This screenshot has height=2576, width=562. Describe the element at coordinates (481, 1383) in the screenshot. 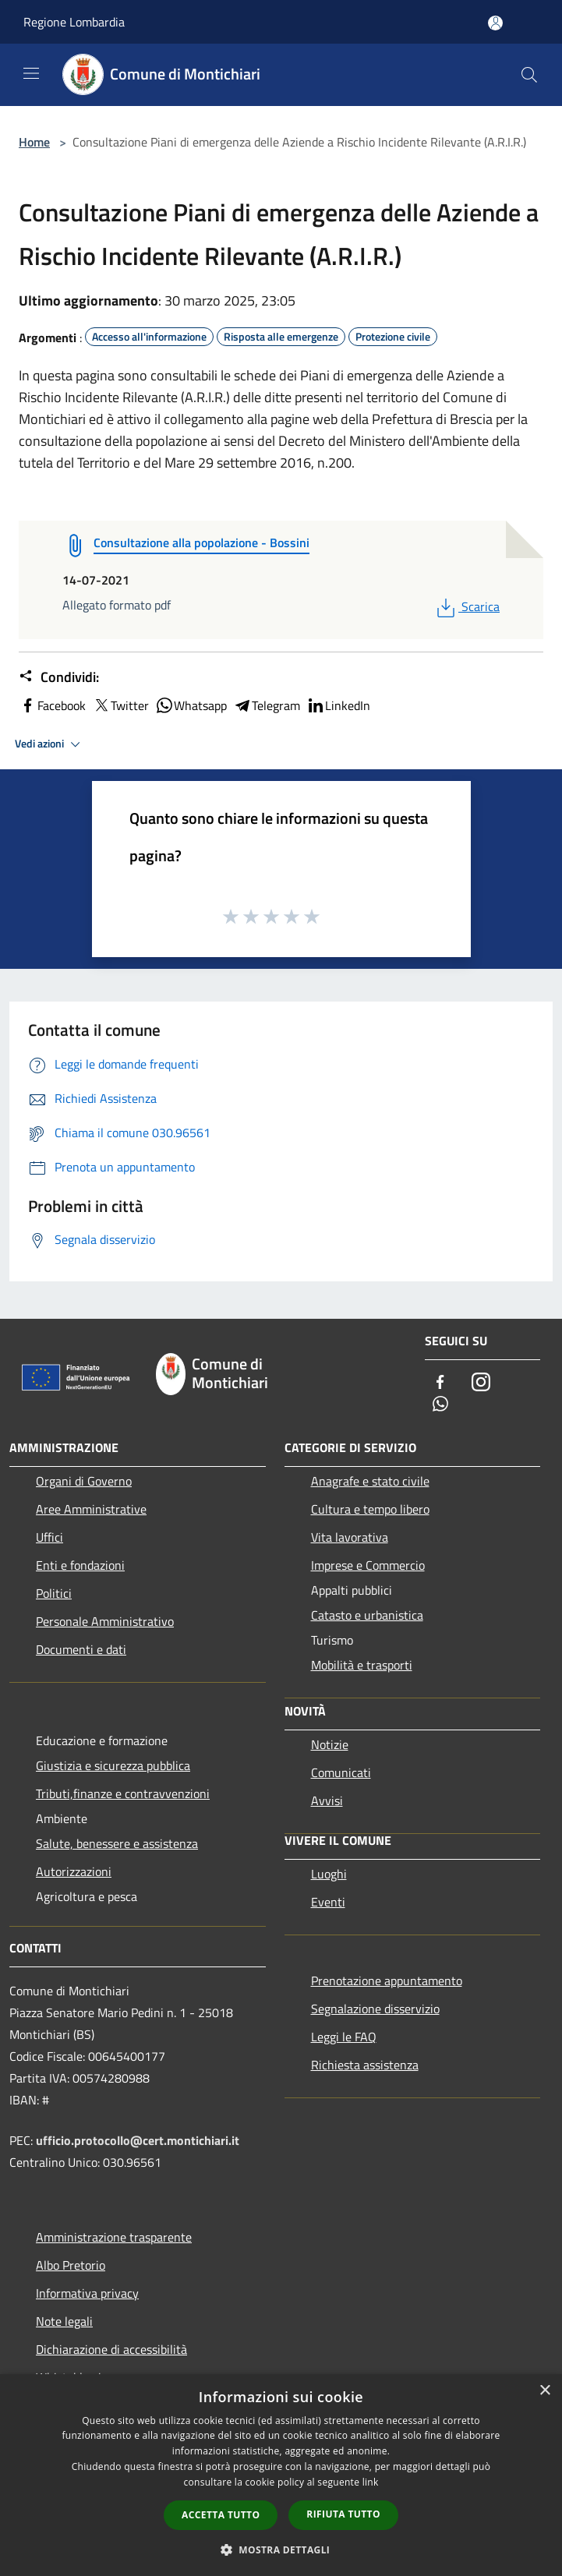

I see `[Instagram]` at that location.